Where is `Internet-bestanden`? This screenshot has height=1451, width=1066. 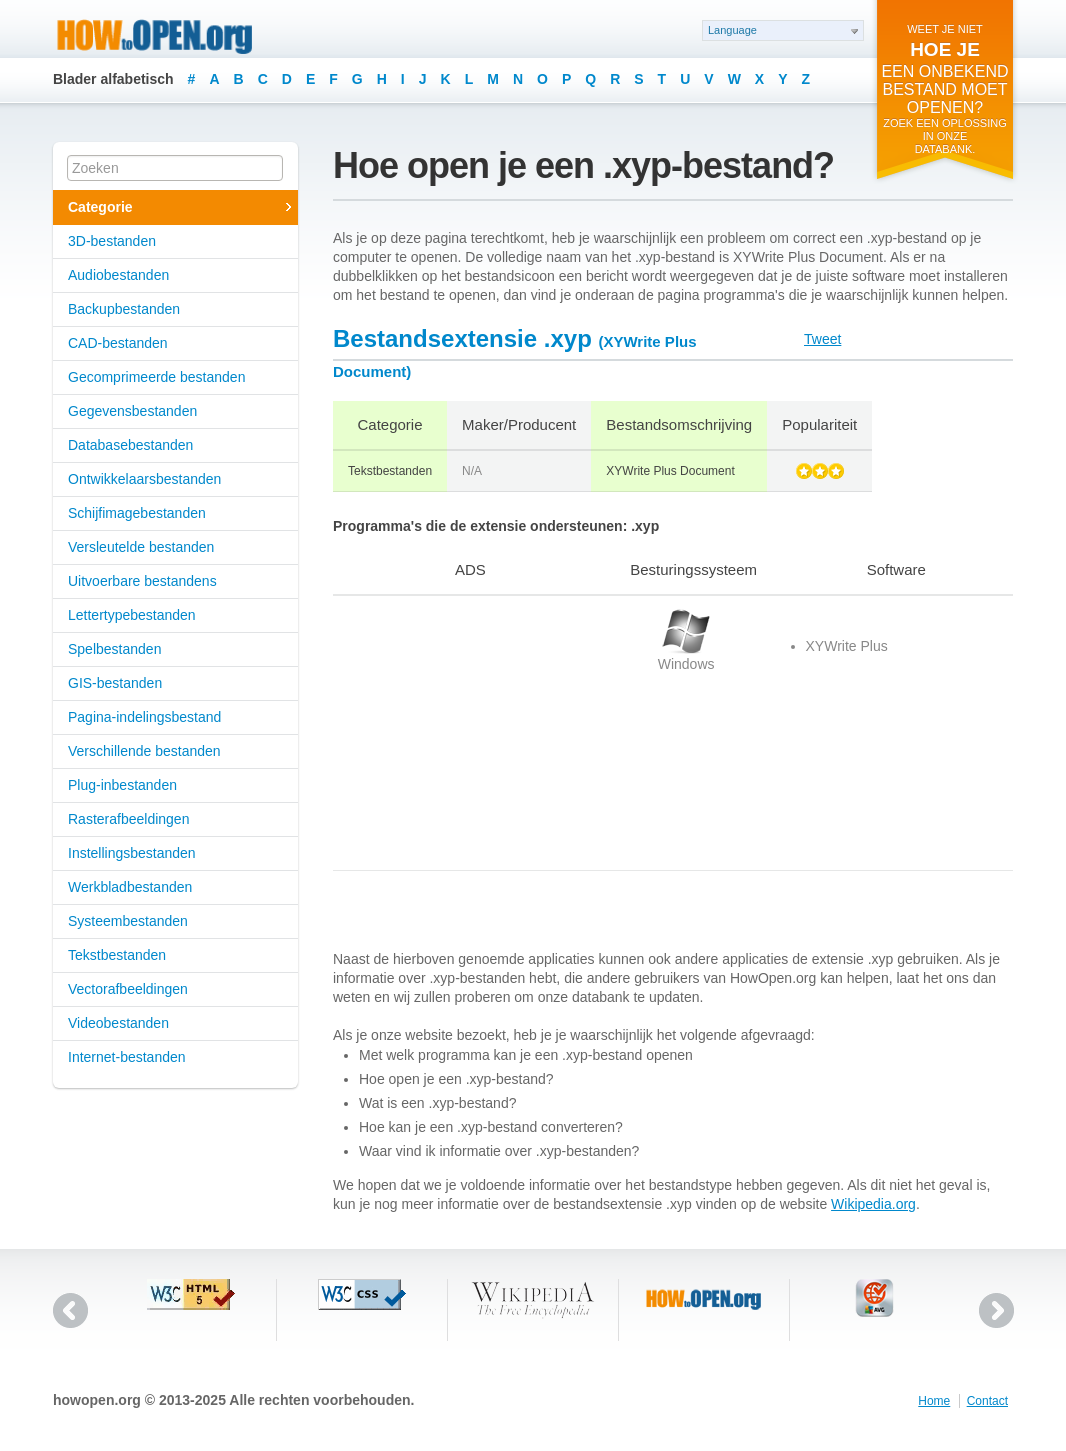 Internet-bestanden is located at coordinates (127, 1057).